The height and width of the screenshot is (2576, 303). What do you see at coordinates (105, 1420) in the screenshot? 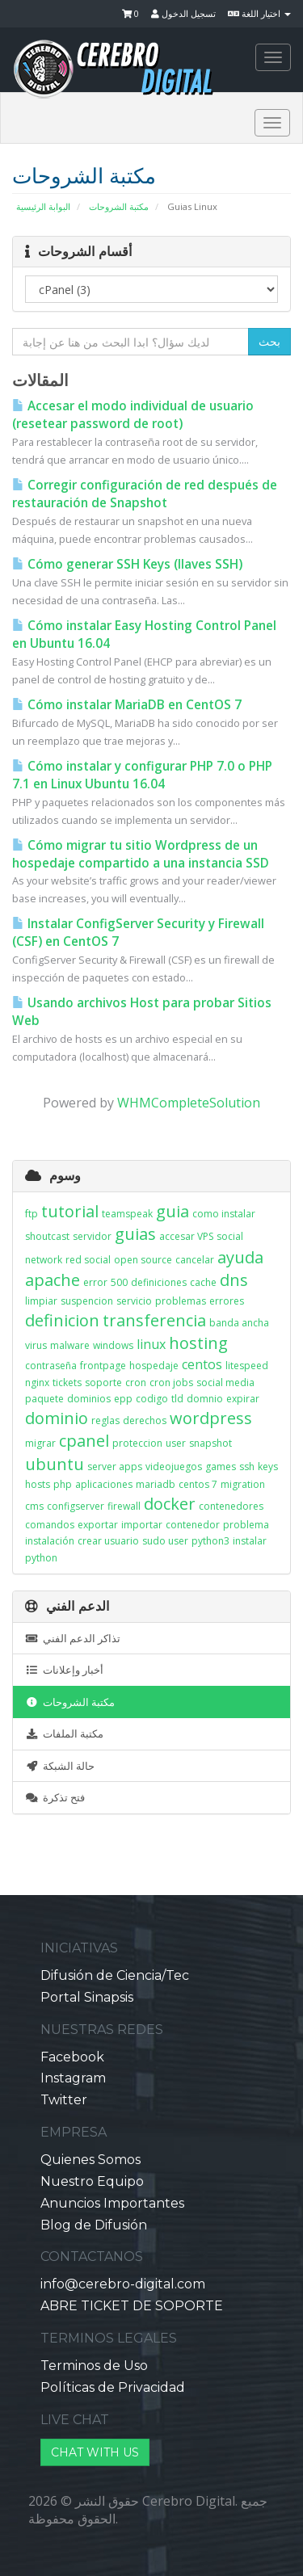
I see `reglas` at bounding box center [105, 1420].